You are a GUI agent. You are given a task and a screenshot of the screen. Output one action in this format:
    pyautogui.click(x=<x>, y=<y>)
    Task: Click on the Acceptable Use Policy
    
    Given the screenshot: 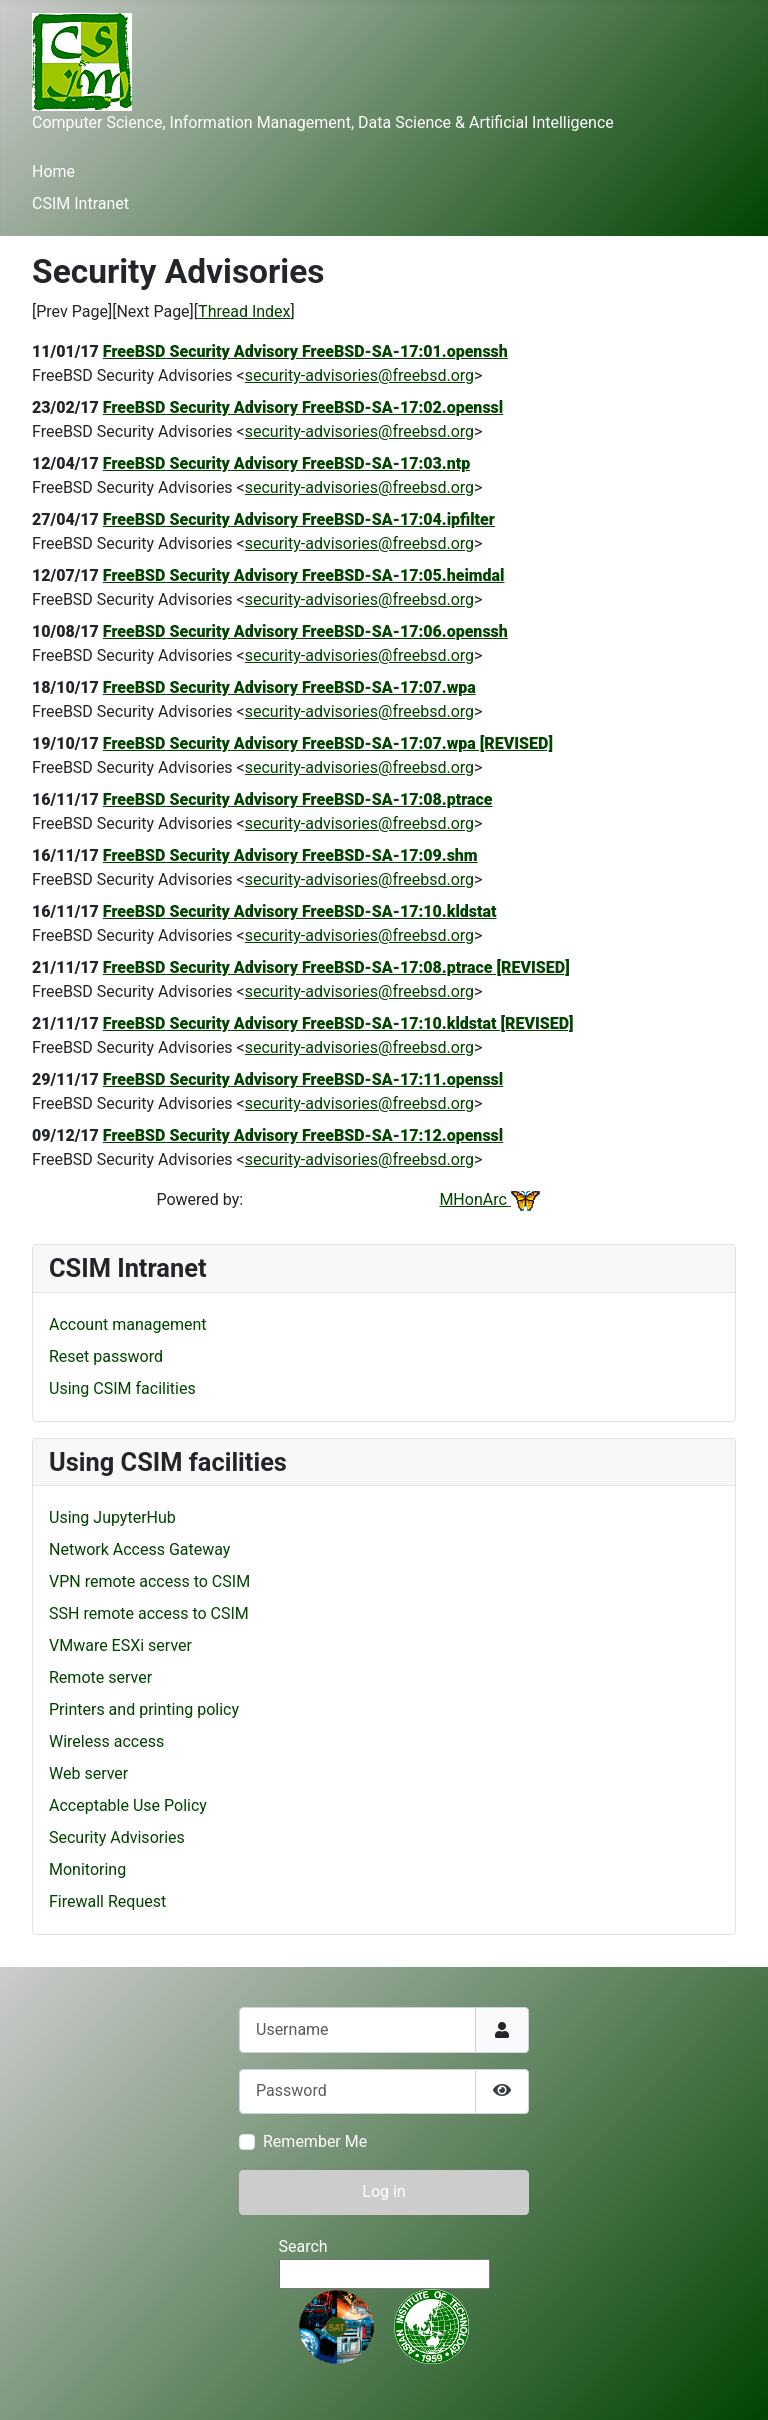 What is the action you would take?
    pyautogui.click(x=128, y=1805)
    